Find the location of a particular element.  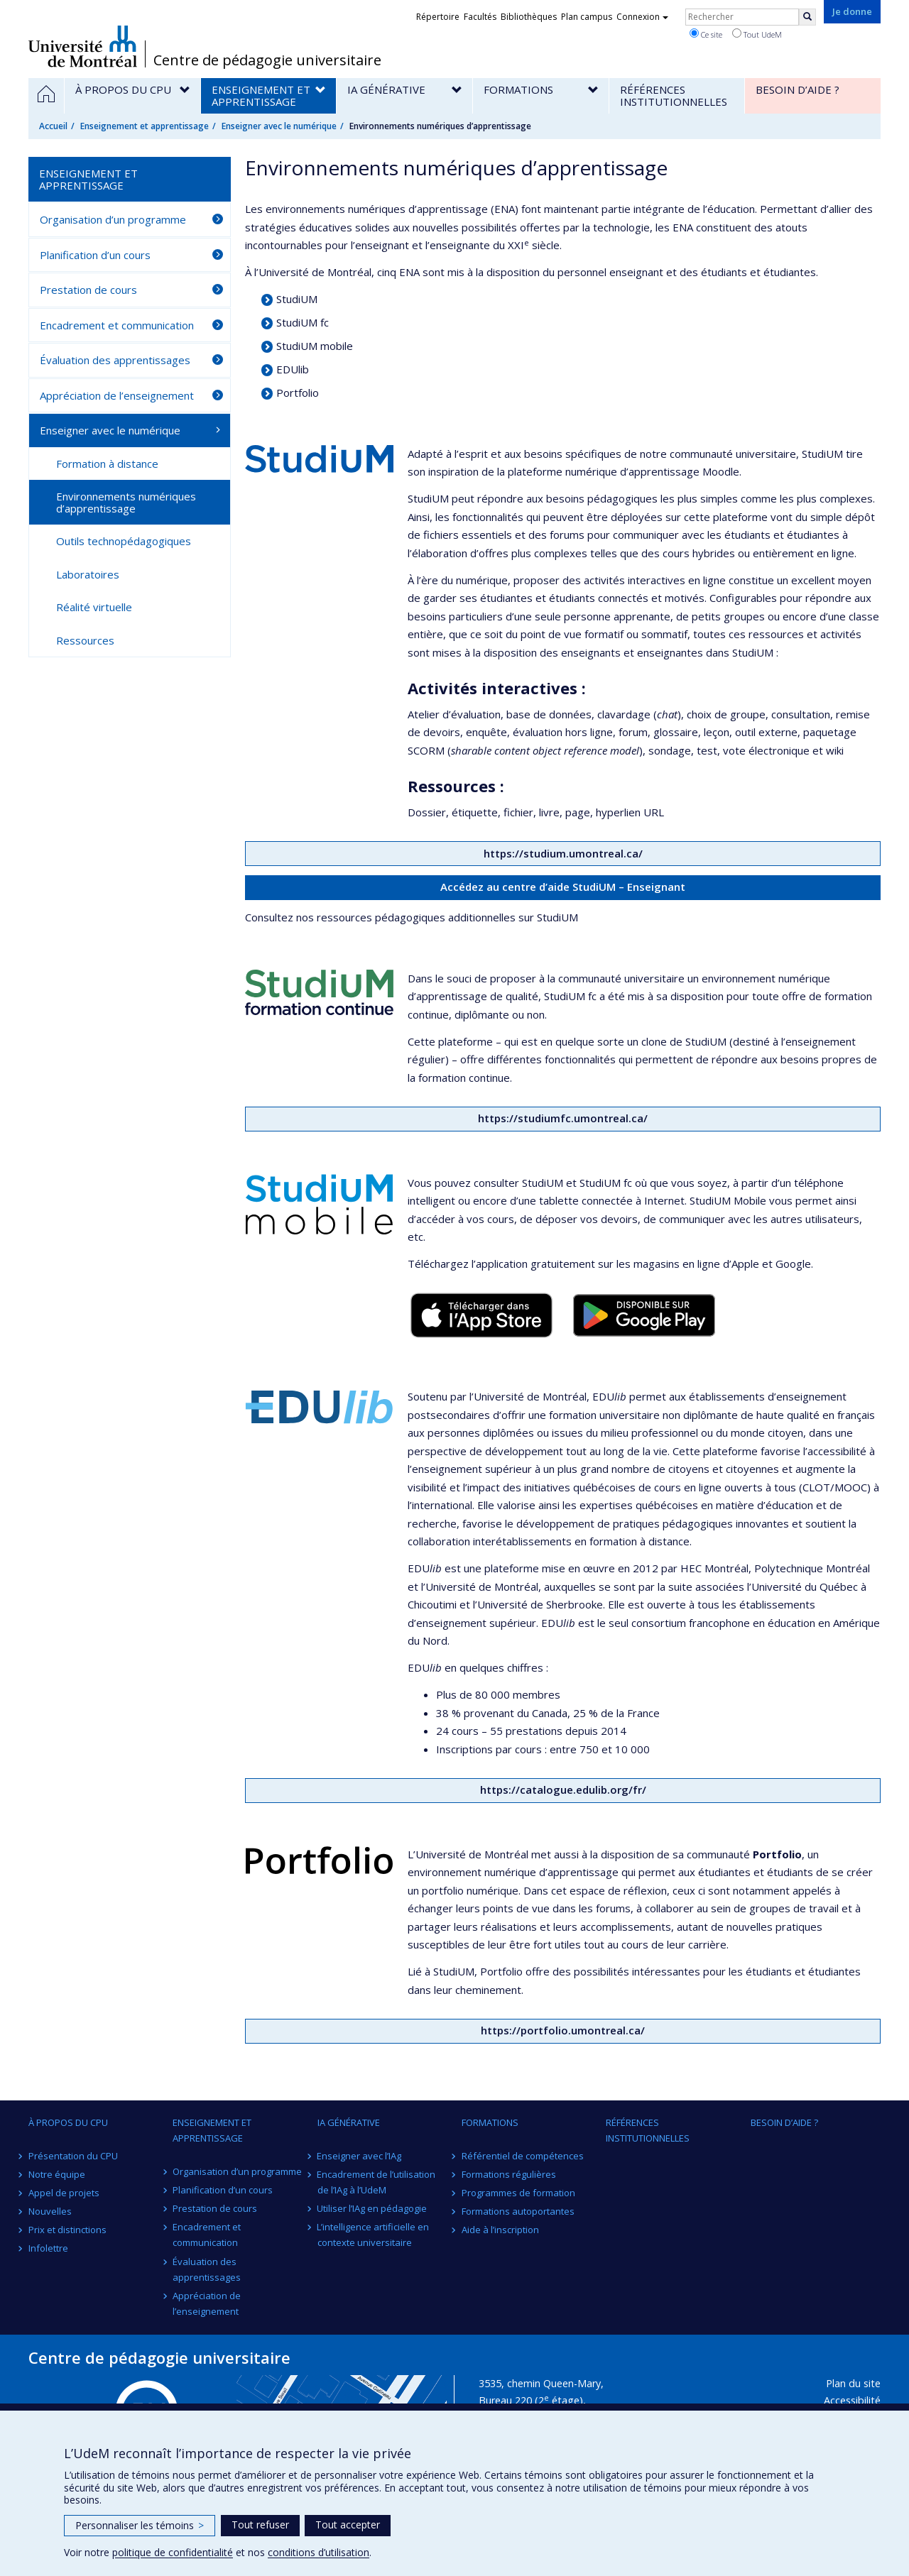

À propos du CPU is located at coordinates (68, 2122).